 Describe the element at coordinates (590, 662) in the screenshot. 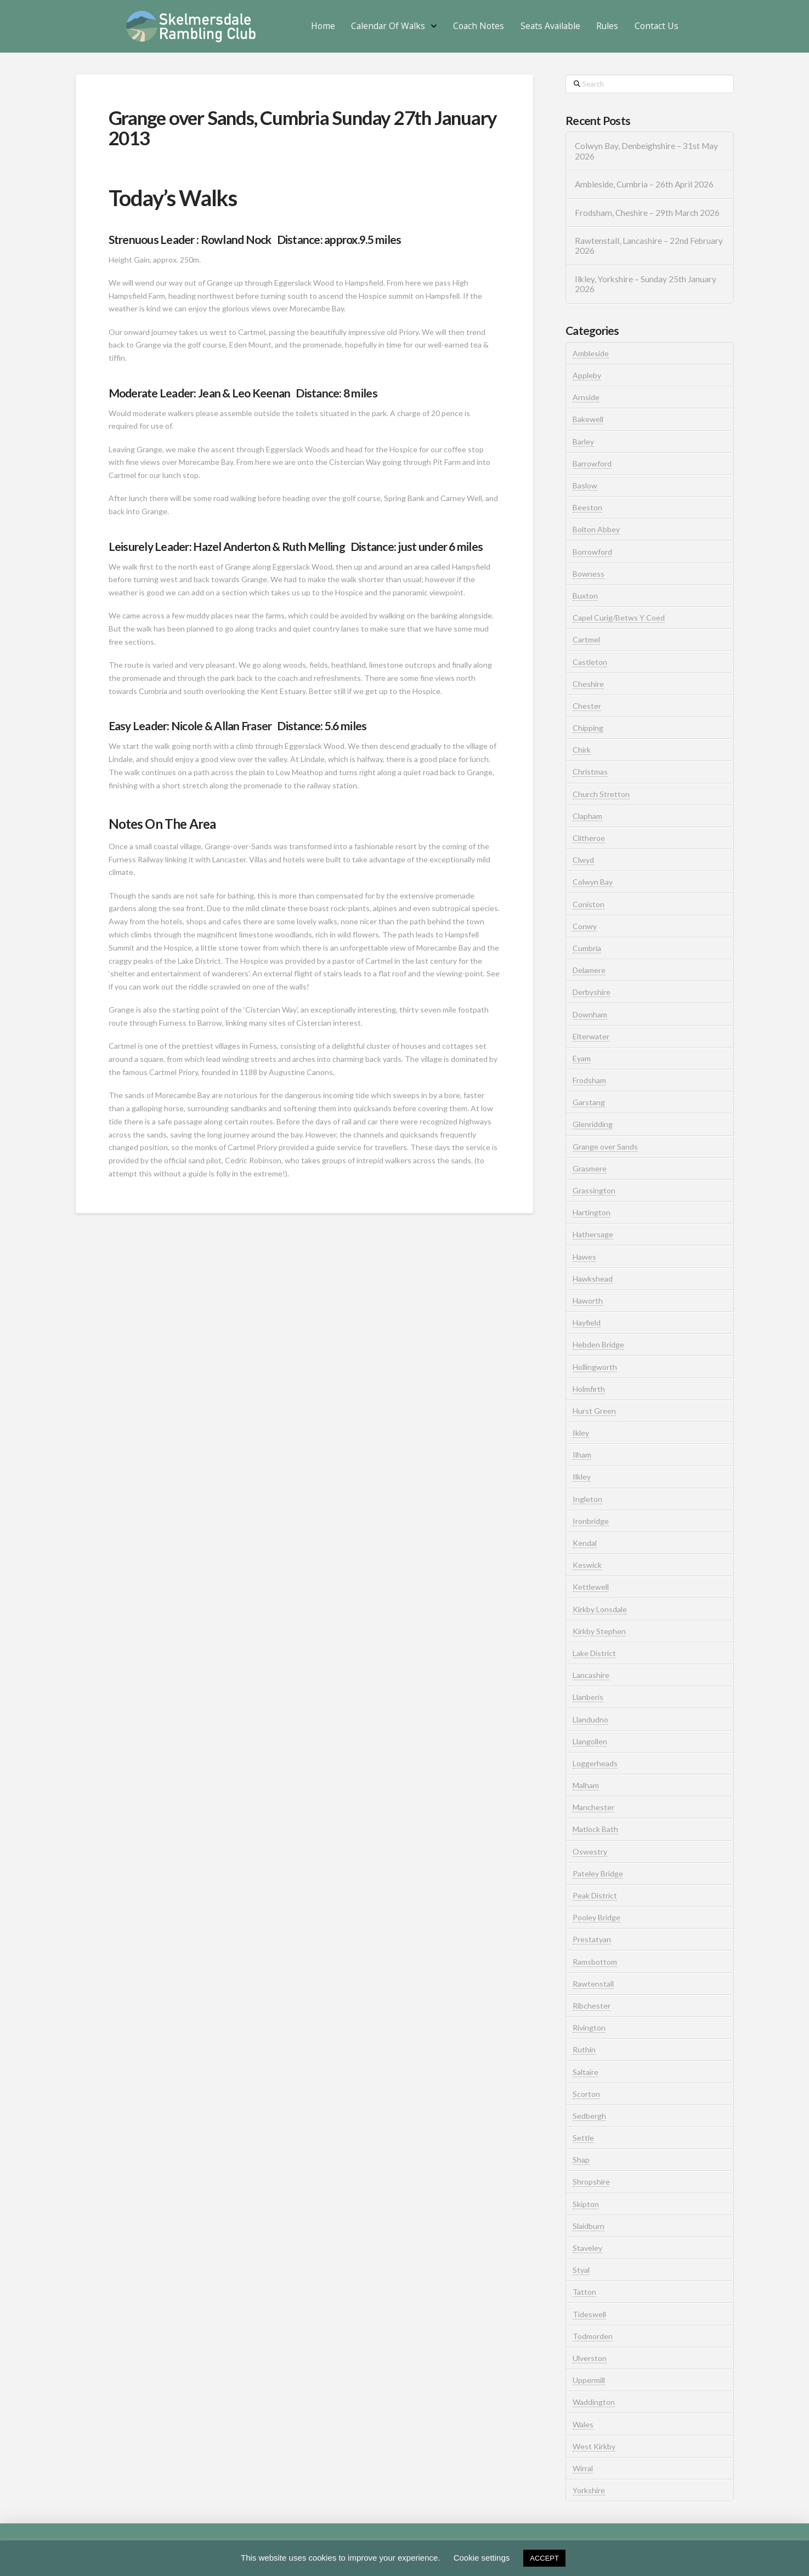

I see `Castleton` at that location.